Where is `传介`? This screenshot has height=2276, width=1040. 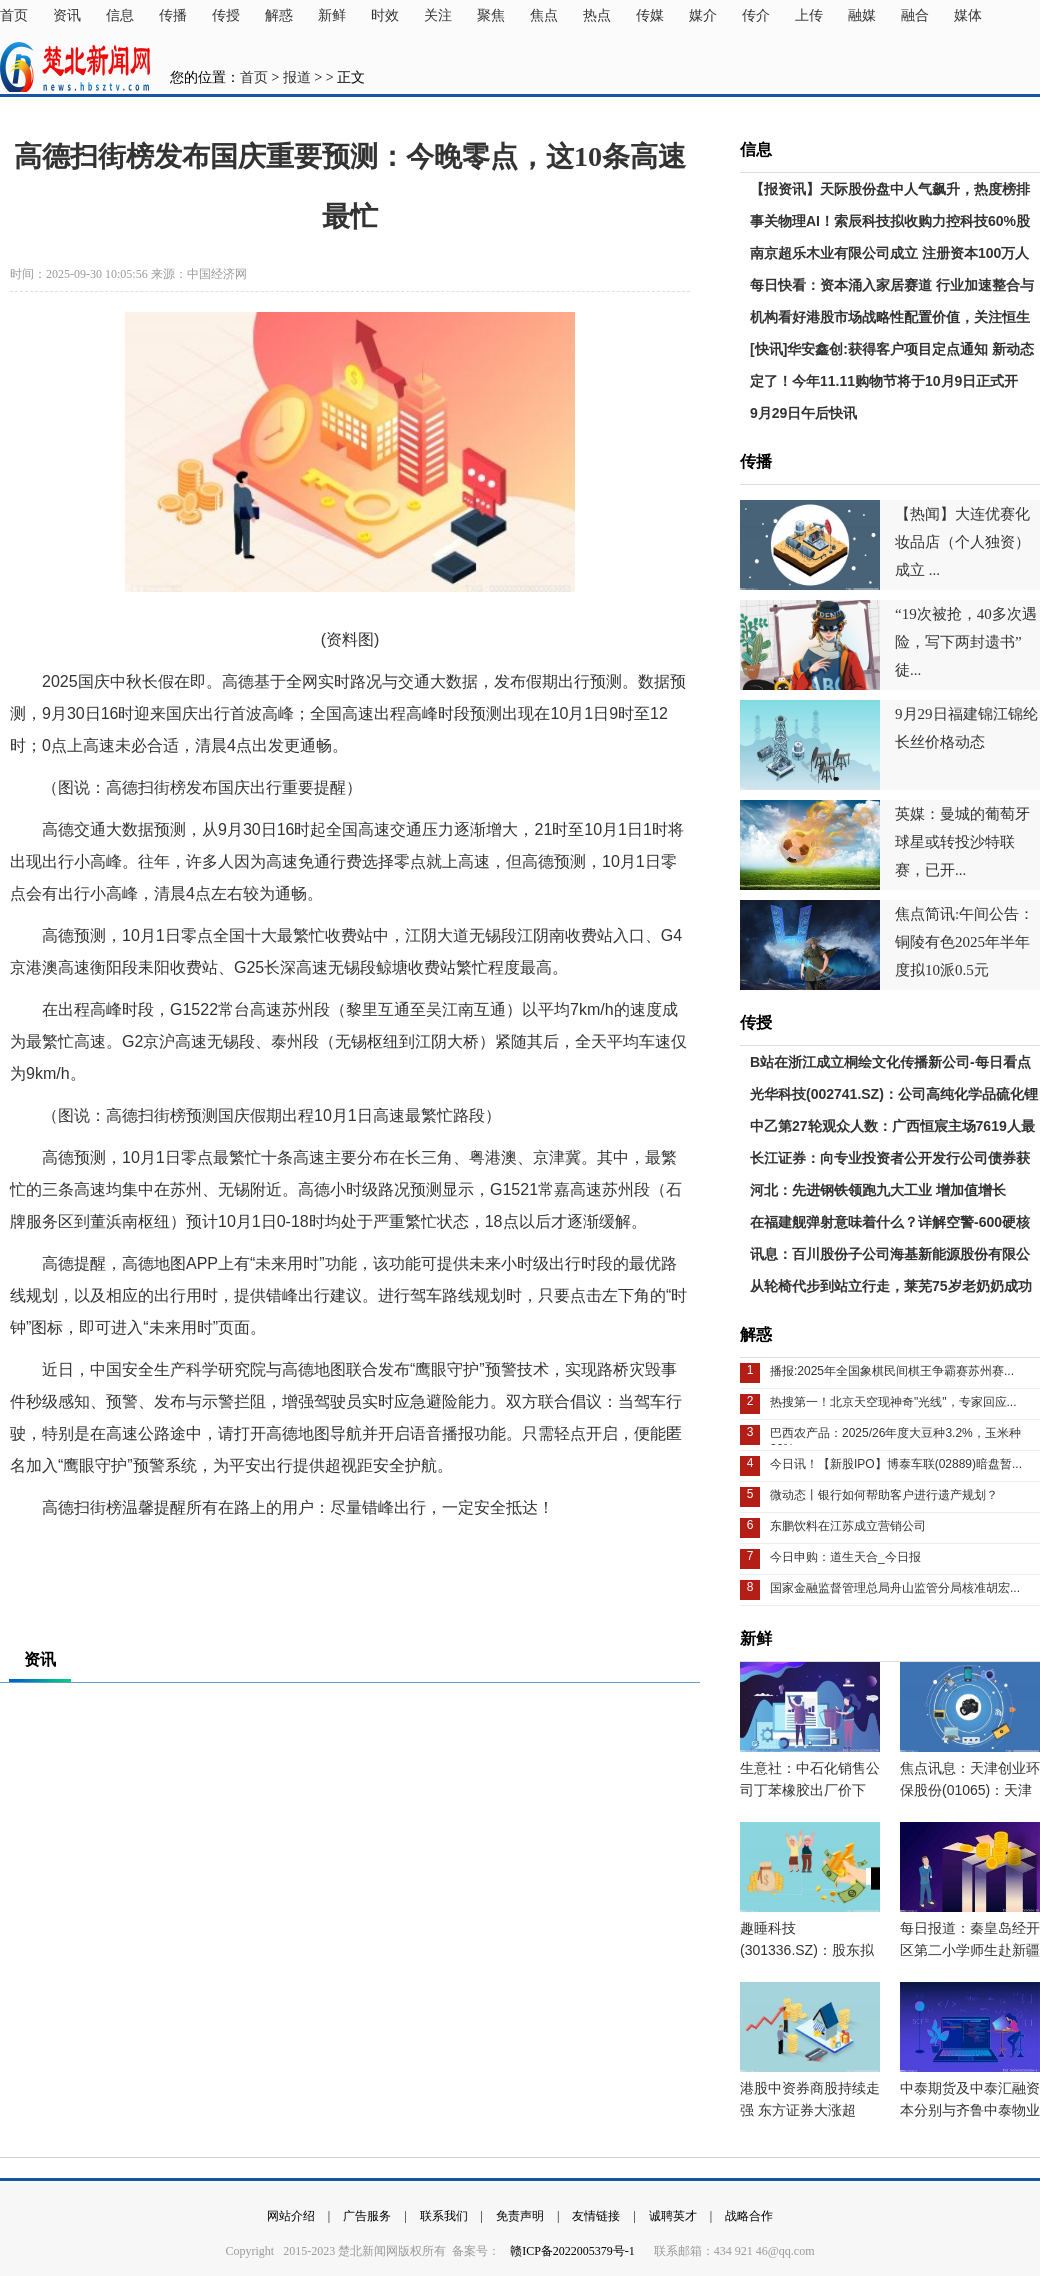 传介 is located at coordinates (756, 15).